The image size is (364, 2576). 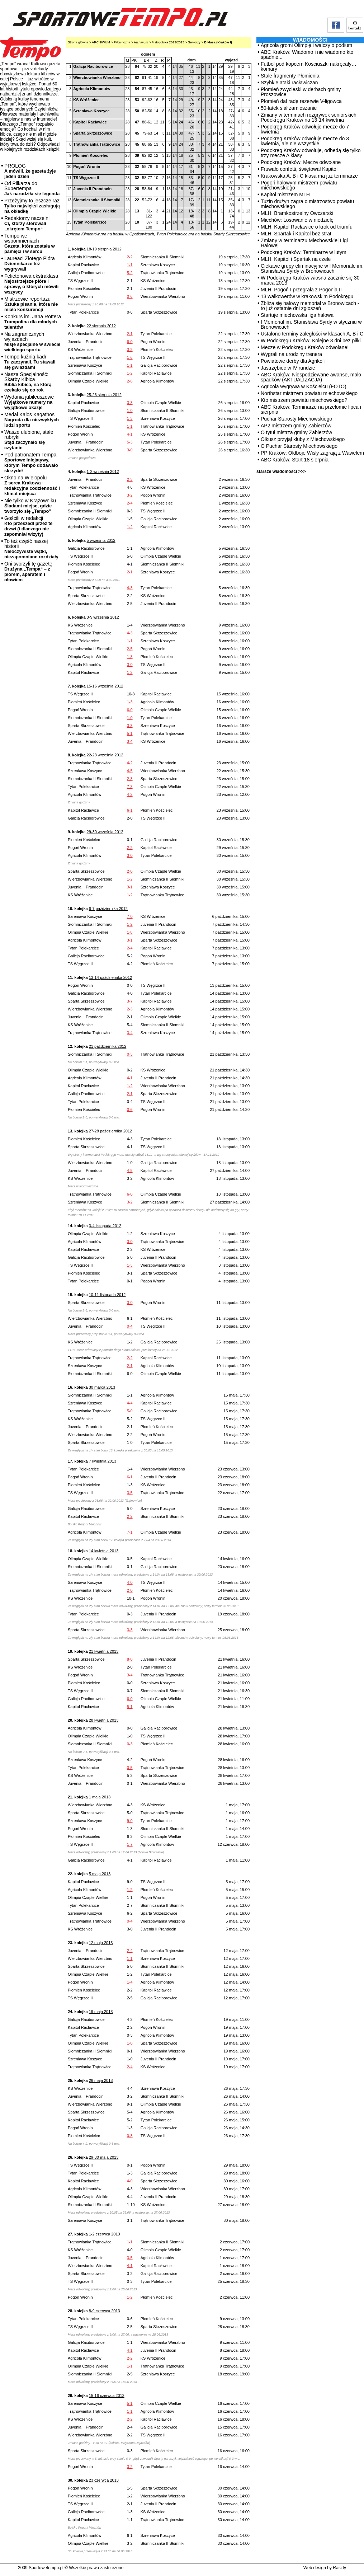 What do you see at coordinates (303, 252) in the screenshot?
I see `Podokręg Kraków: Terminarze w lutym` at bounding box center [303, 252].